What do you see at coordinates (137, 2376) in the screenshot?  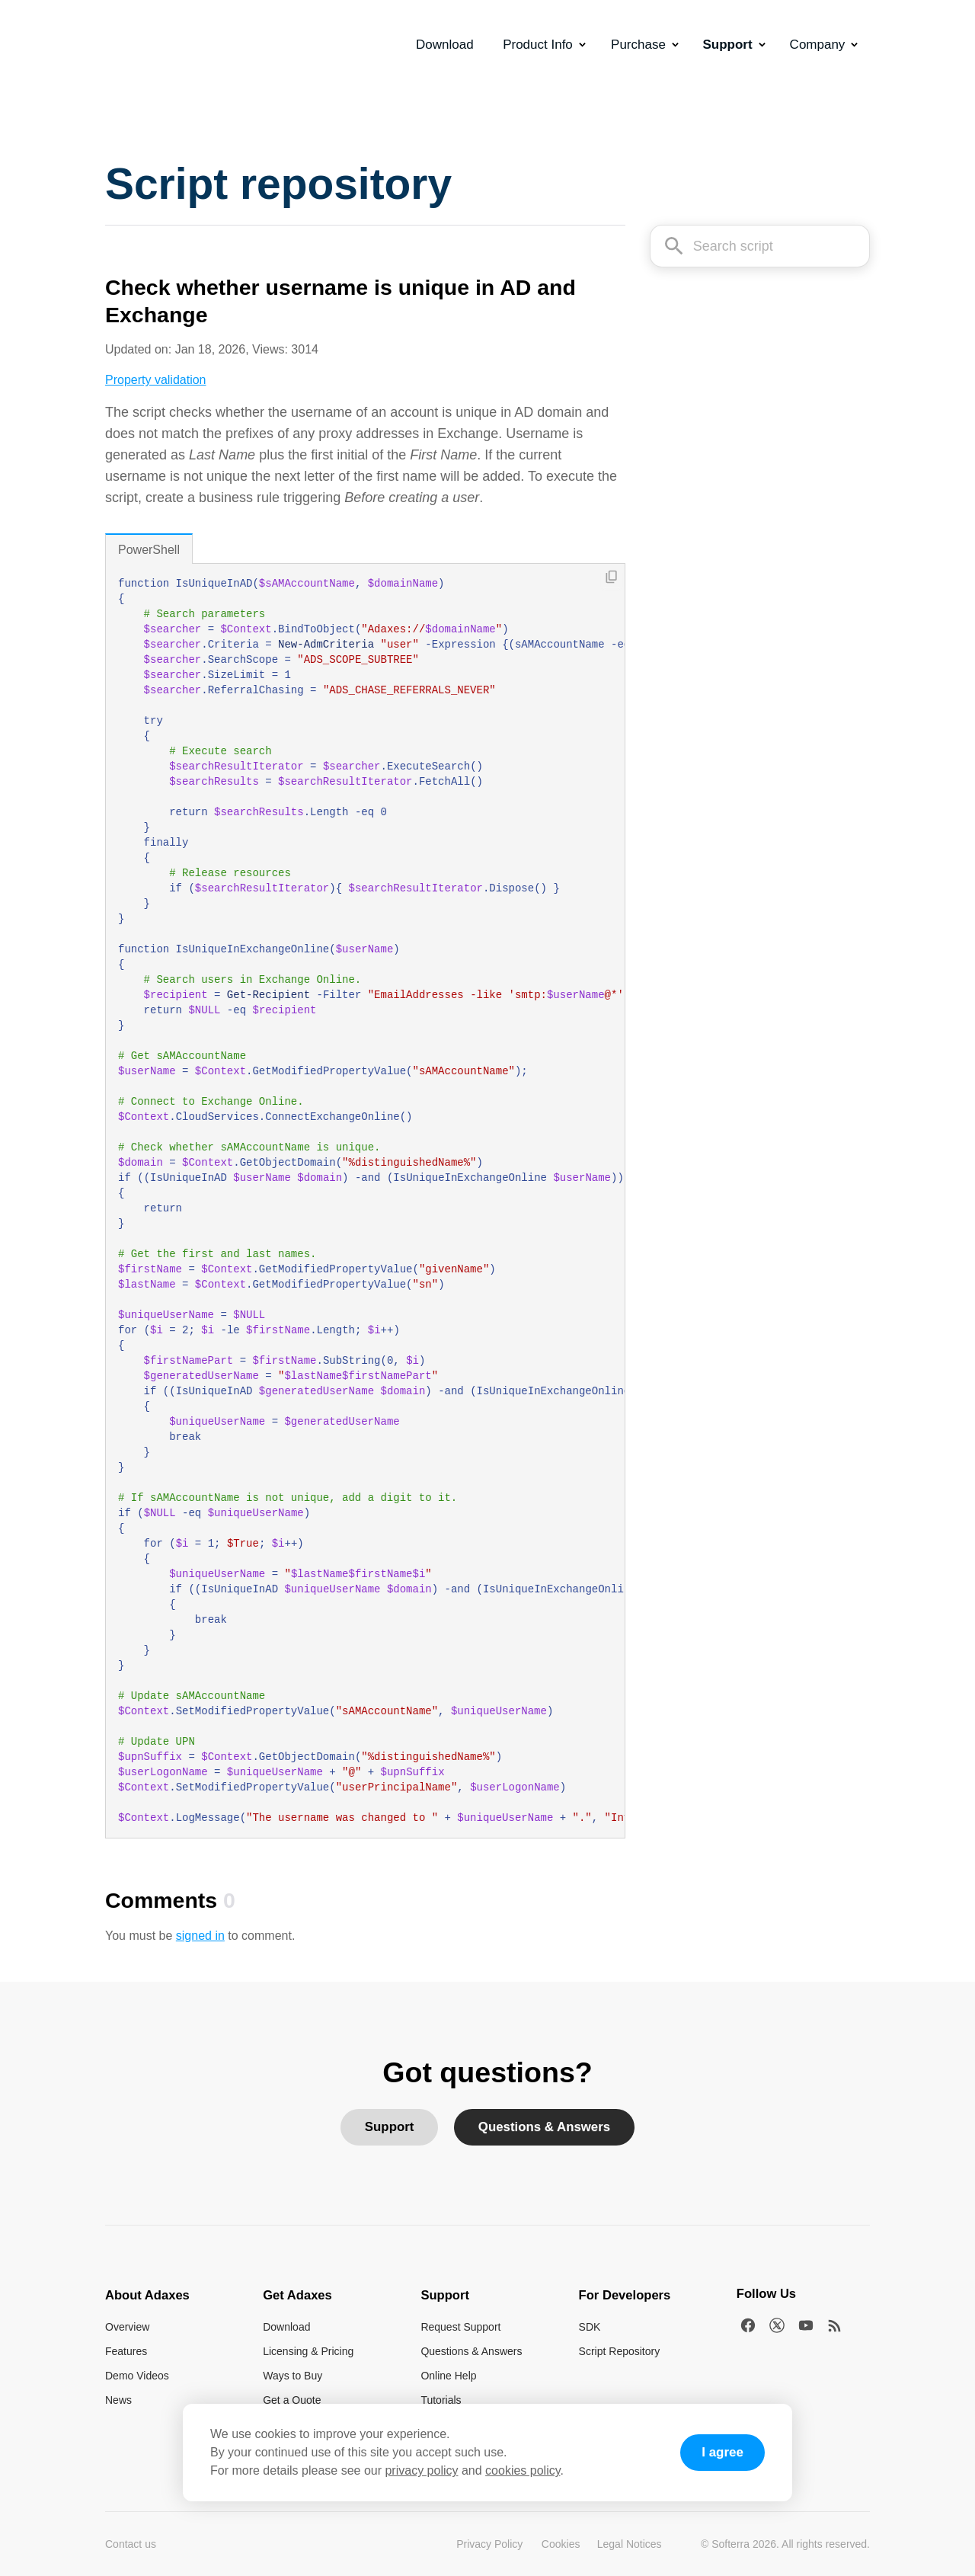 I see `Demo Videos` at bounding box center [137, 2376].